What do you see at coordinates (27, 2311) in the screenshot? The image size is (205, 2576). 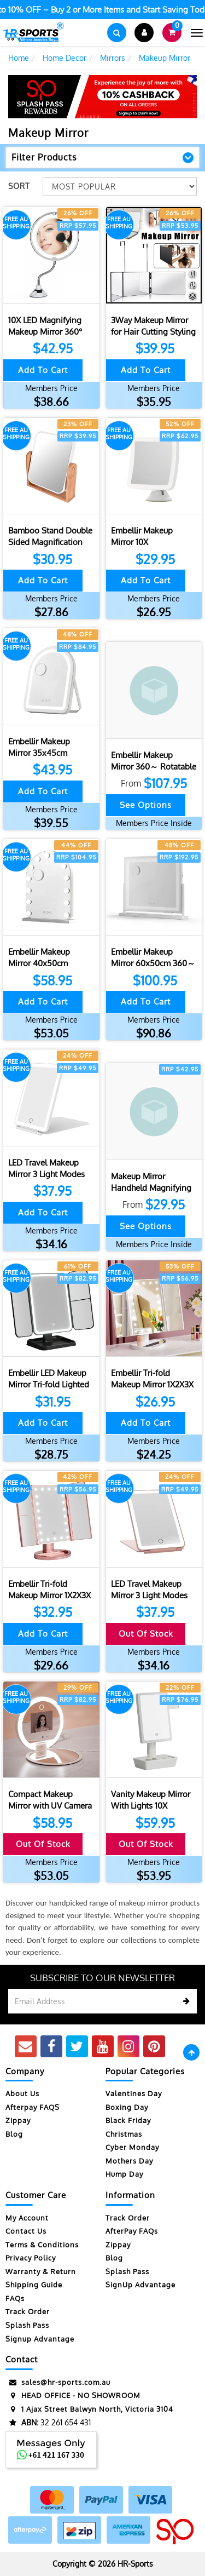 I see `Track Order` at bounding box center [27, 2311].